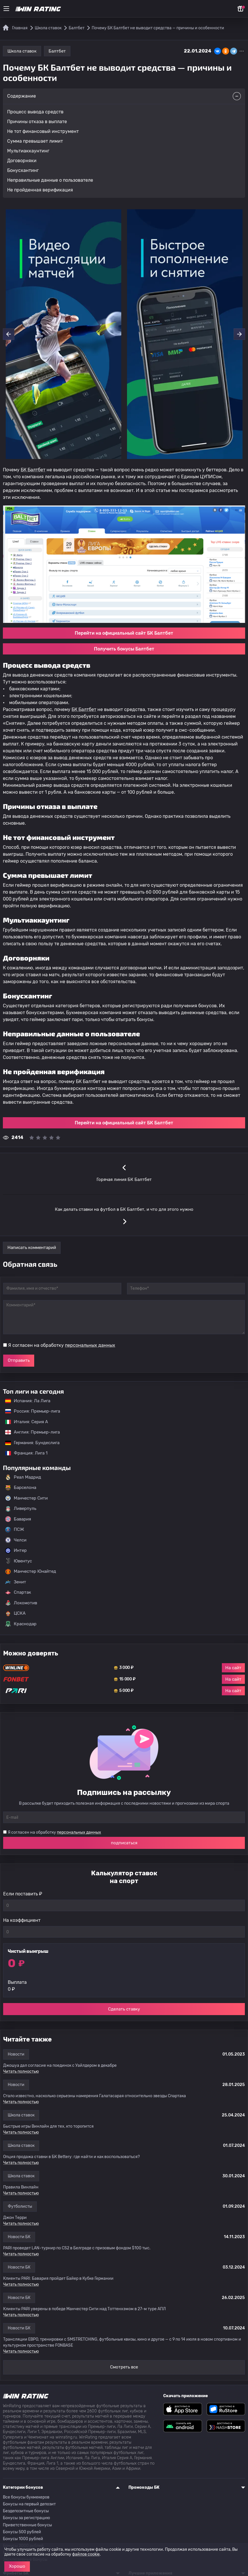 This screenshot has height=2576, width=248. What do you see at coordinates (86, 2554) in the screenshot?
I see `файлов cookie` at bounding box center [86, 2554].